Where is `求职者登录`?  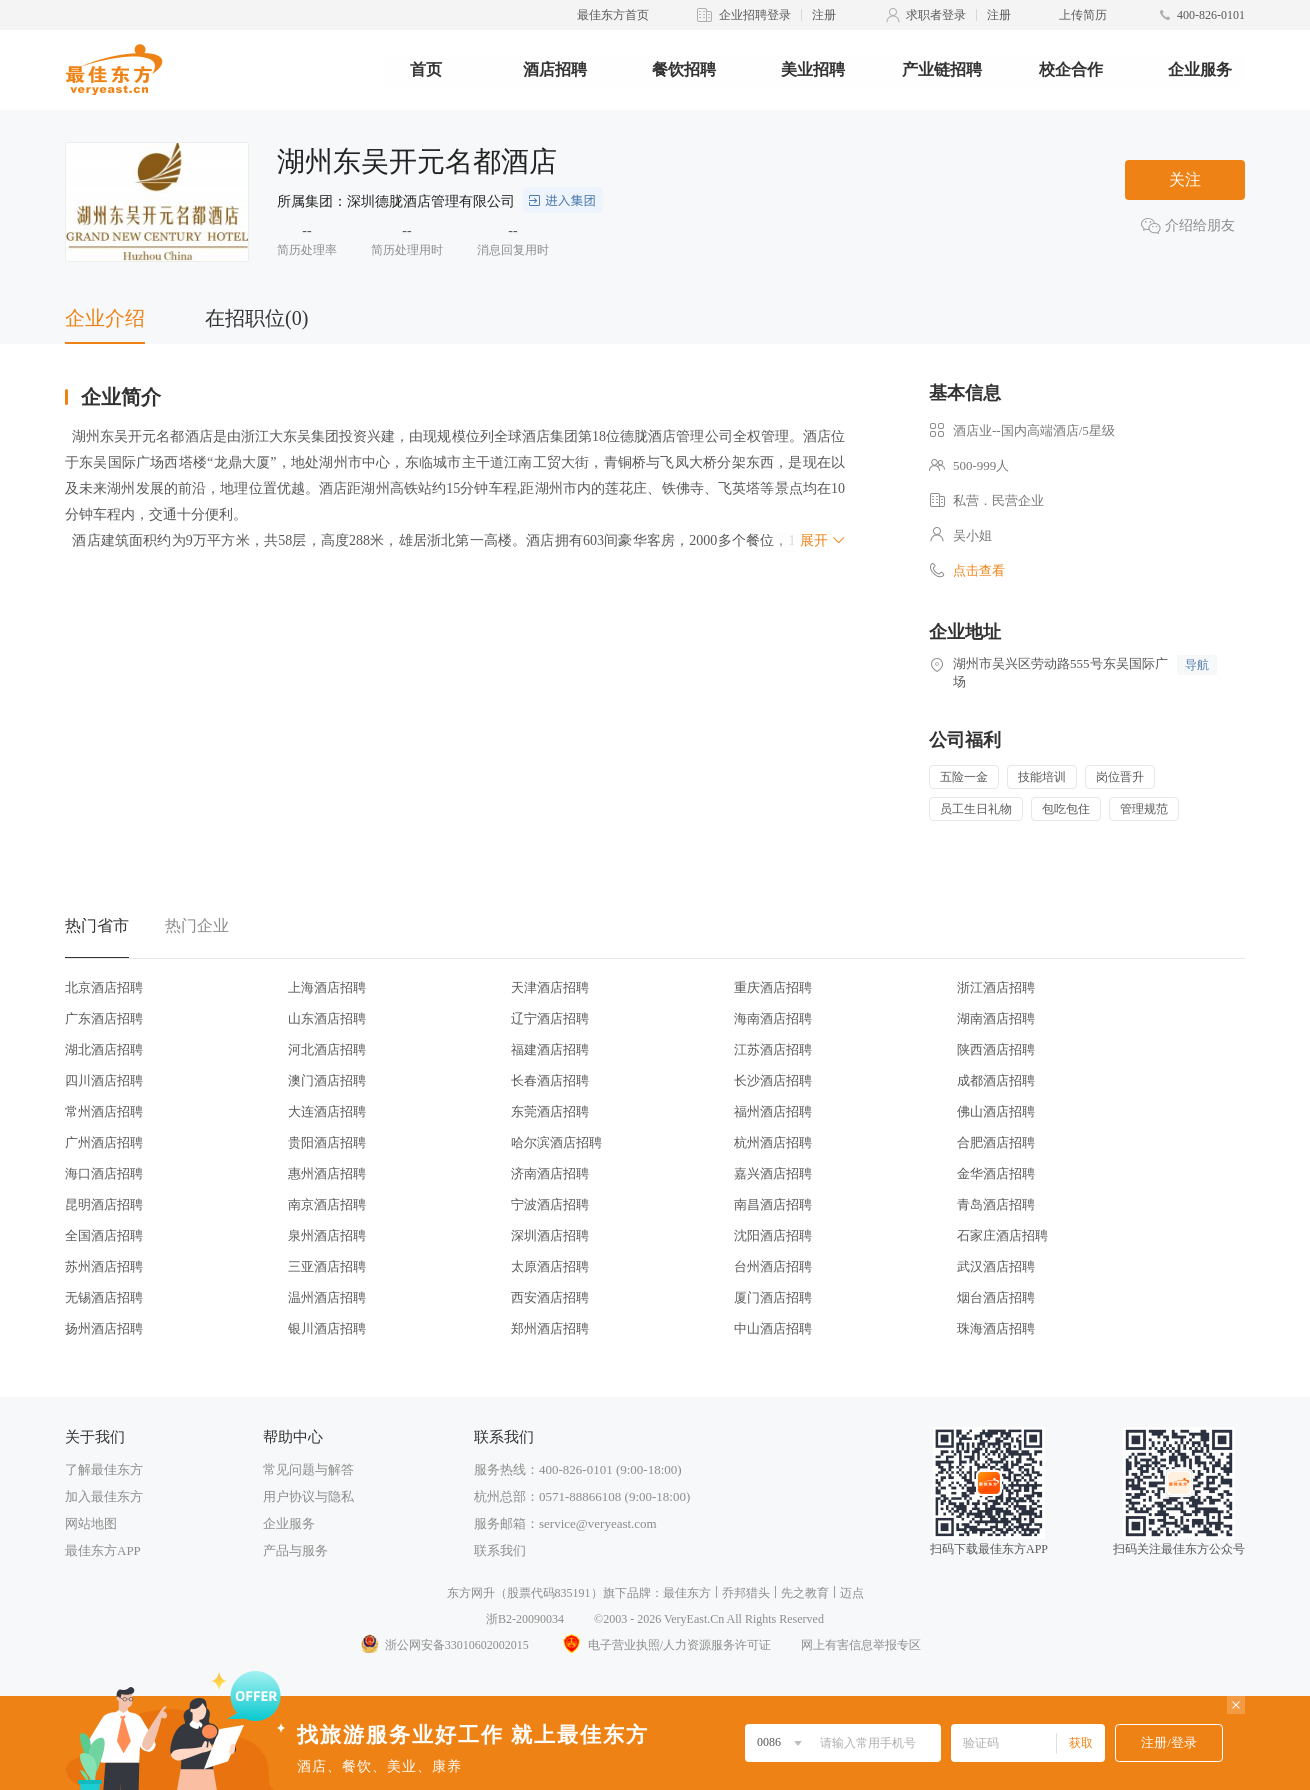
求职者登录 is located at coordinates (936, 15).